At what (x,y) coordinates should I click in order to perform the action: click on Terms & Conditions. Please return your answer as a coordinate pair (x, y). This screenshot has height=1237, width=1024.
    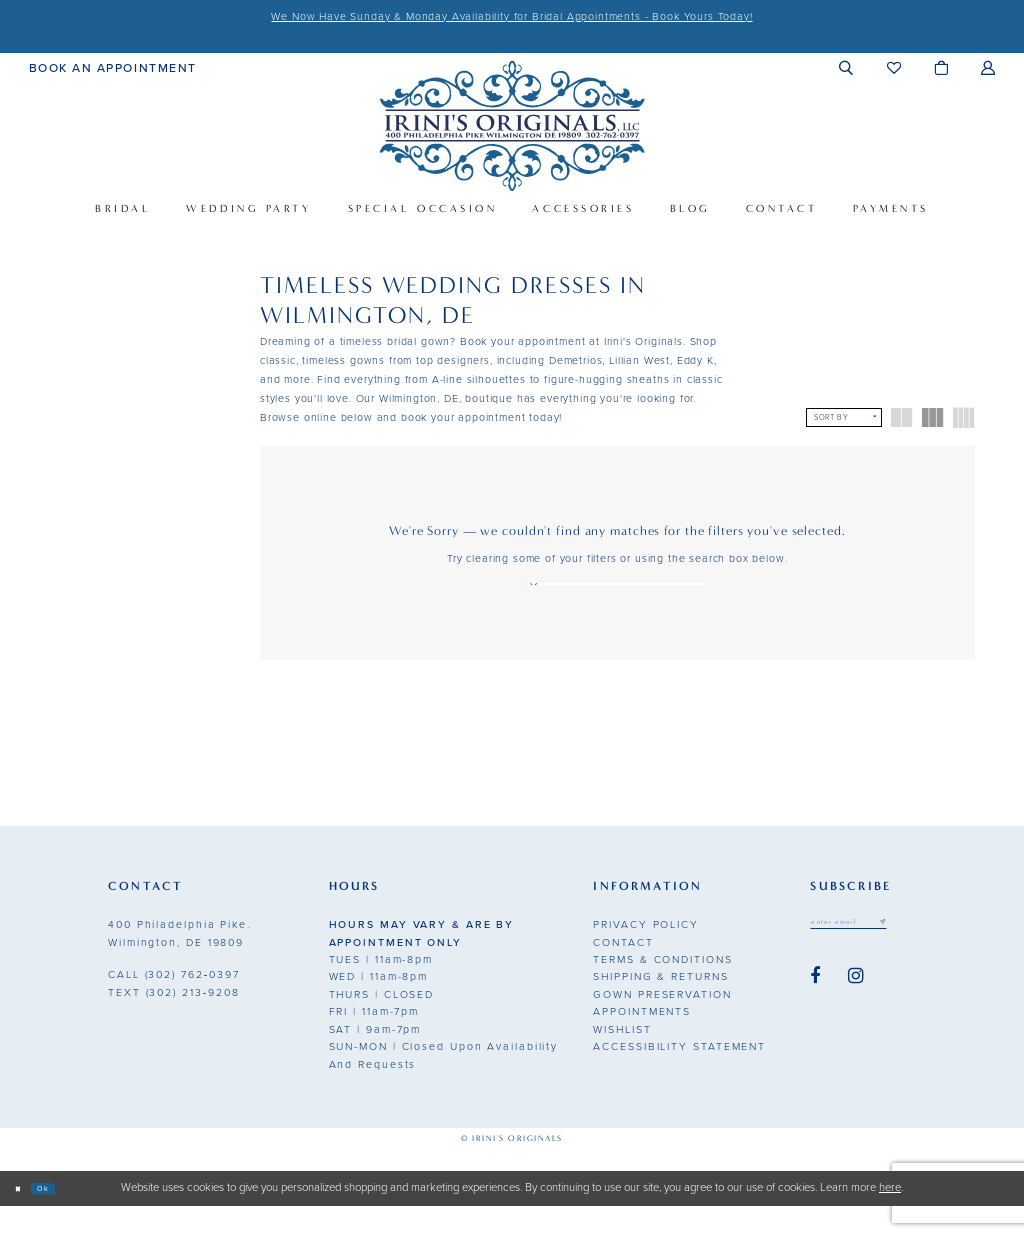
    Looking at the image, I should click on (662, 989).